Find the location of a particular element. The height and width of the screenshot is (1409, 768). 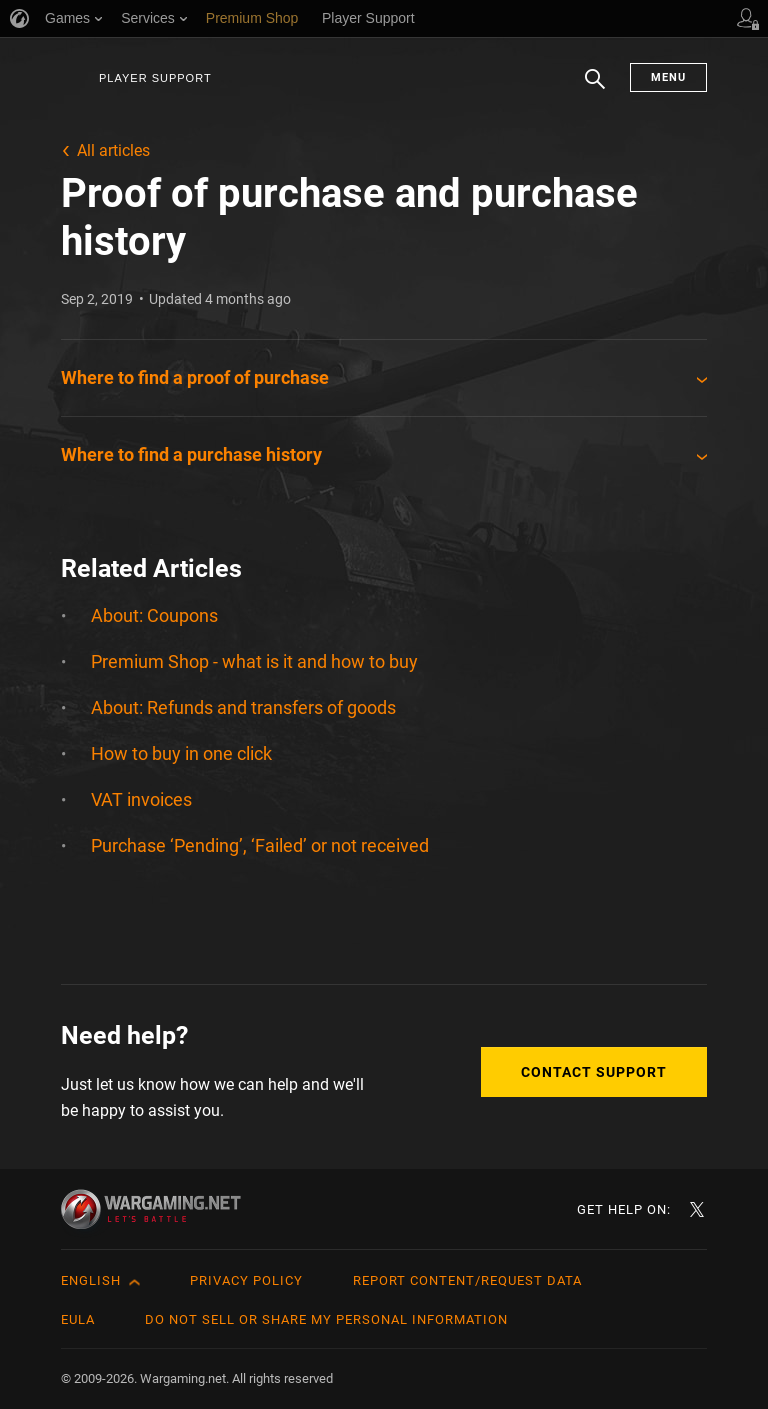

Contact Support is located at coordinates (594, 1072).